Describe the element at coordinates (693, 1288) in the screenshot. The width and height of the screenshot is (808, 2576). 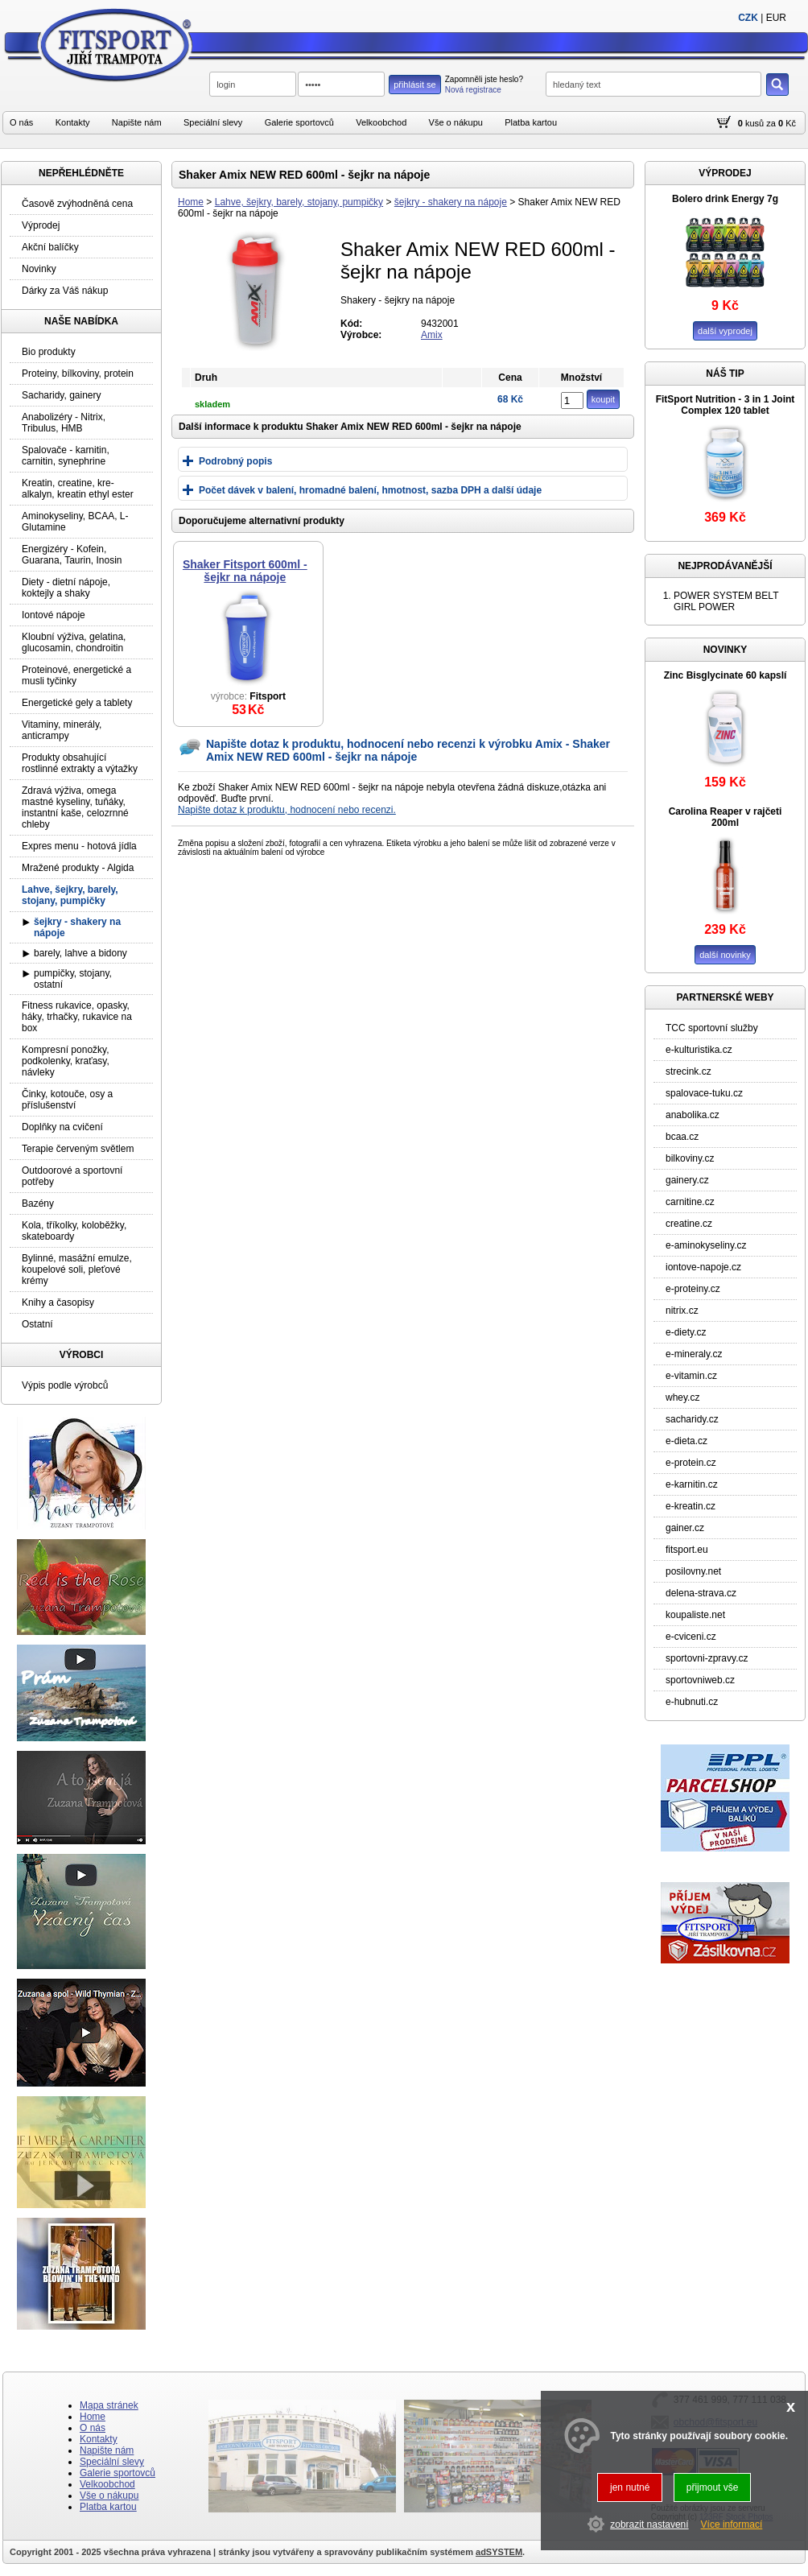
I see `e-proteiny.cz` at that location.